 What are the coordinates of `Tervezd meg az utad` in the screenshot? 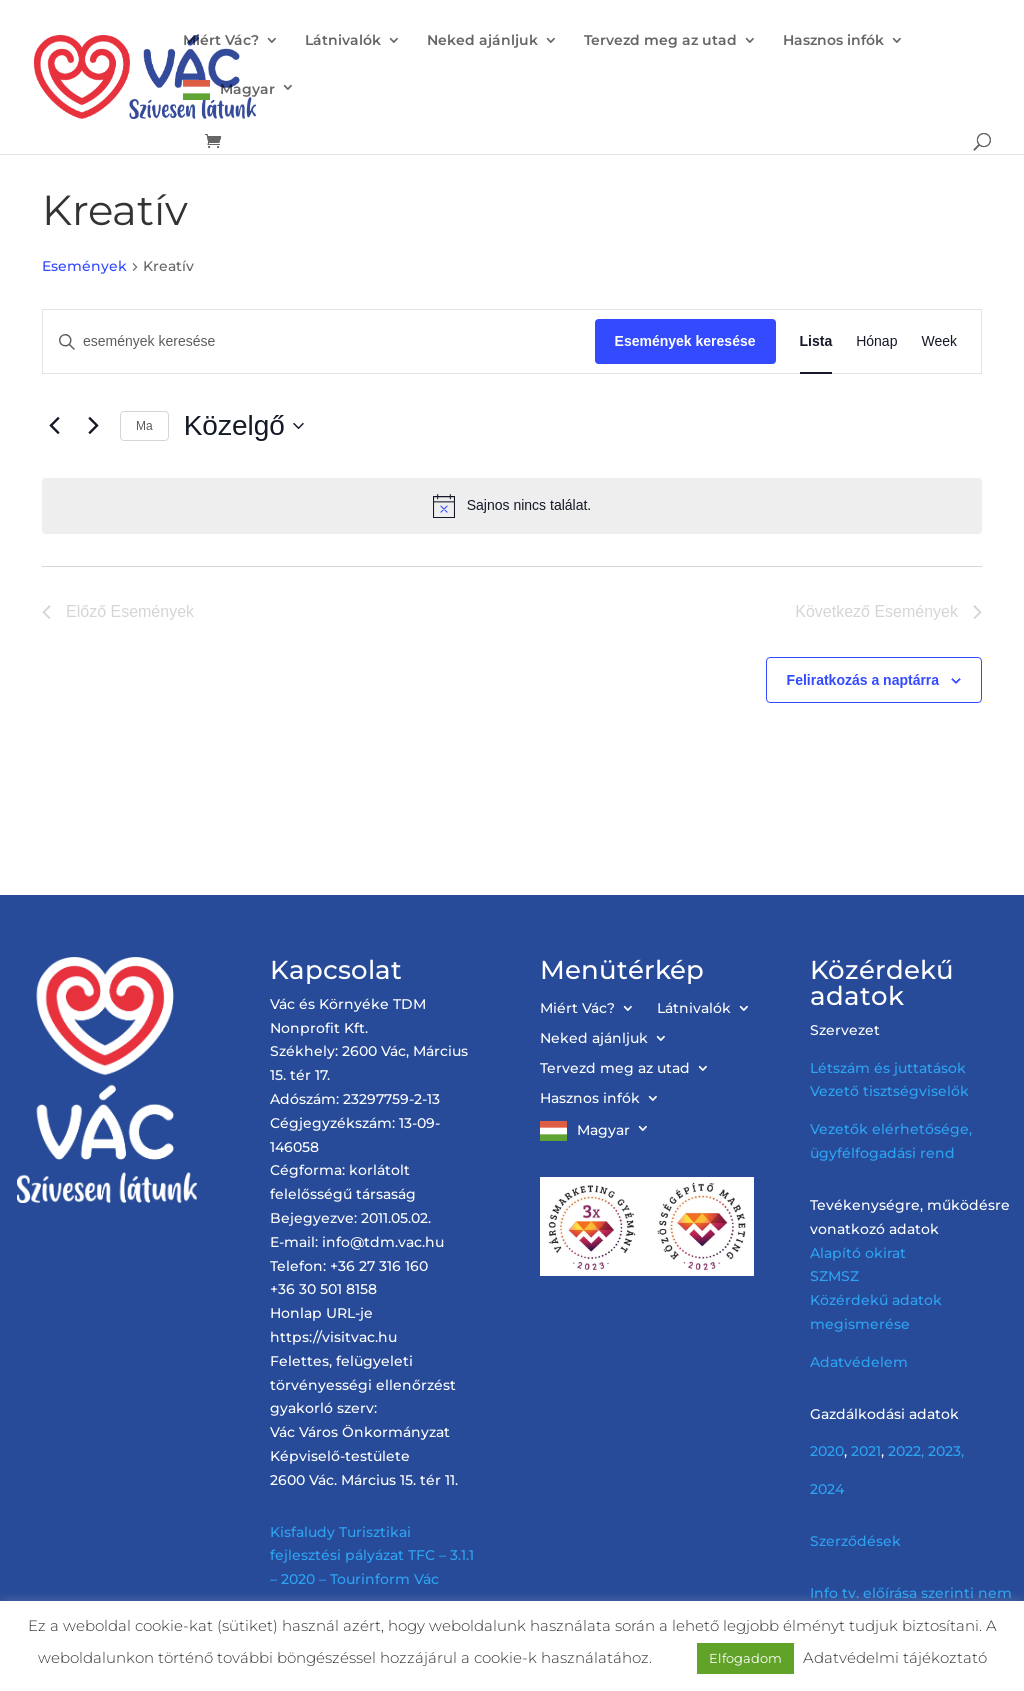 It's located at (660, 41).